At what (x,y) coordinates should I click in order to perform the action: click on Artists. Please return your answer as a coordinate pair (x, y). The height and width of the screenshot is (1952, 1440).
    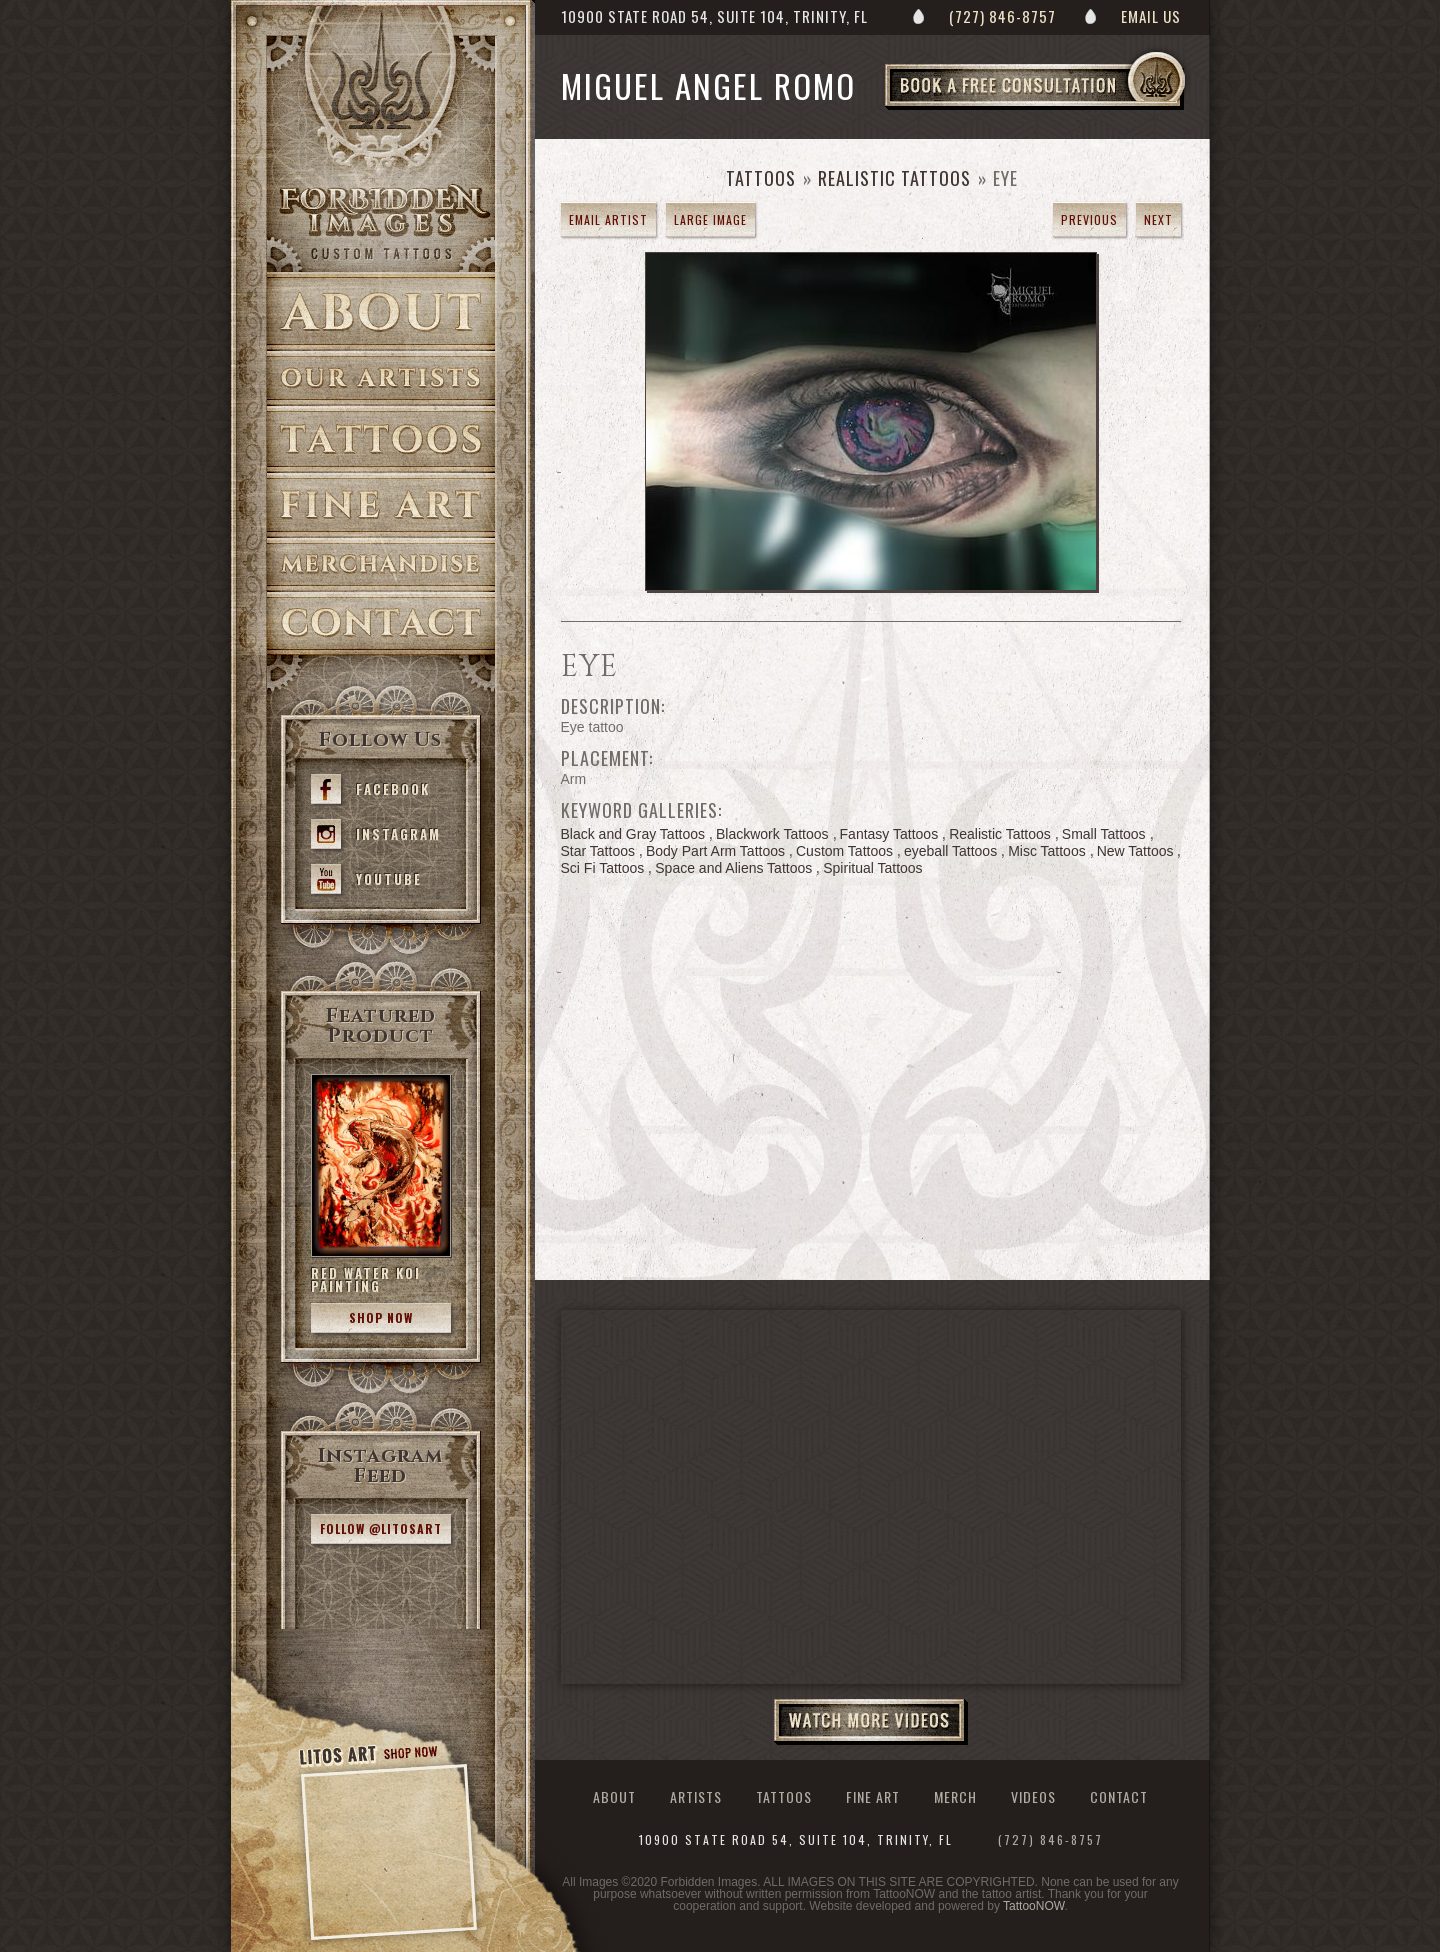
    Looking at the image, I should click on (381, 378).